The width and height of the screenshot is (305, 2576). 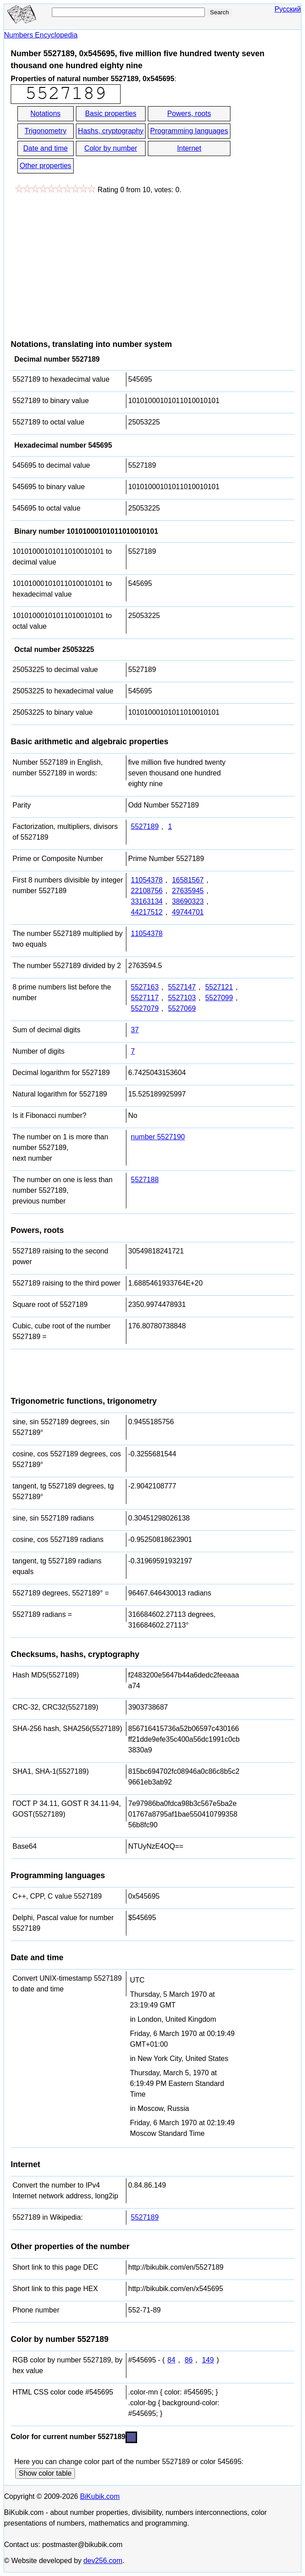 I want to click on dev256.com, so click(x=103, y=2560).